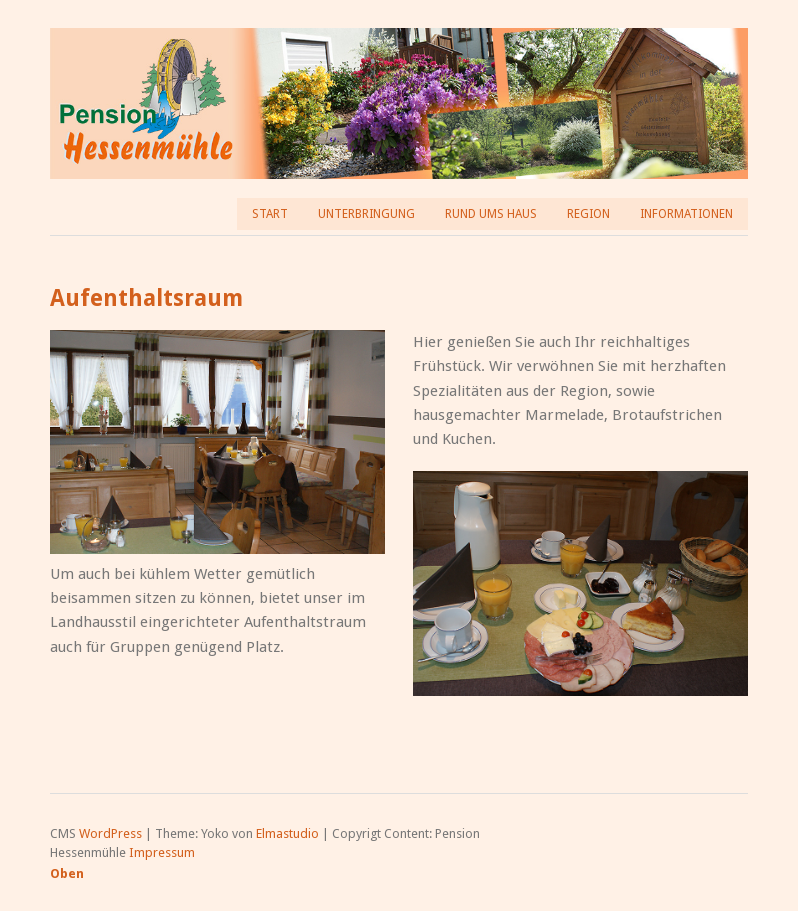  Describe the element at coordinates (287, 833) in the screenshot. I see `Elmastudio` at that location.